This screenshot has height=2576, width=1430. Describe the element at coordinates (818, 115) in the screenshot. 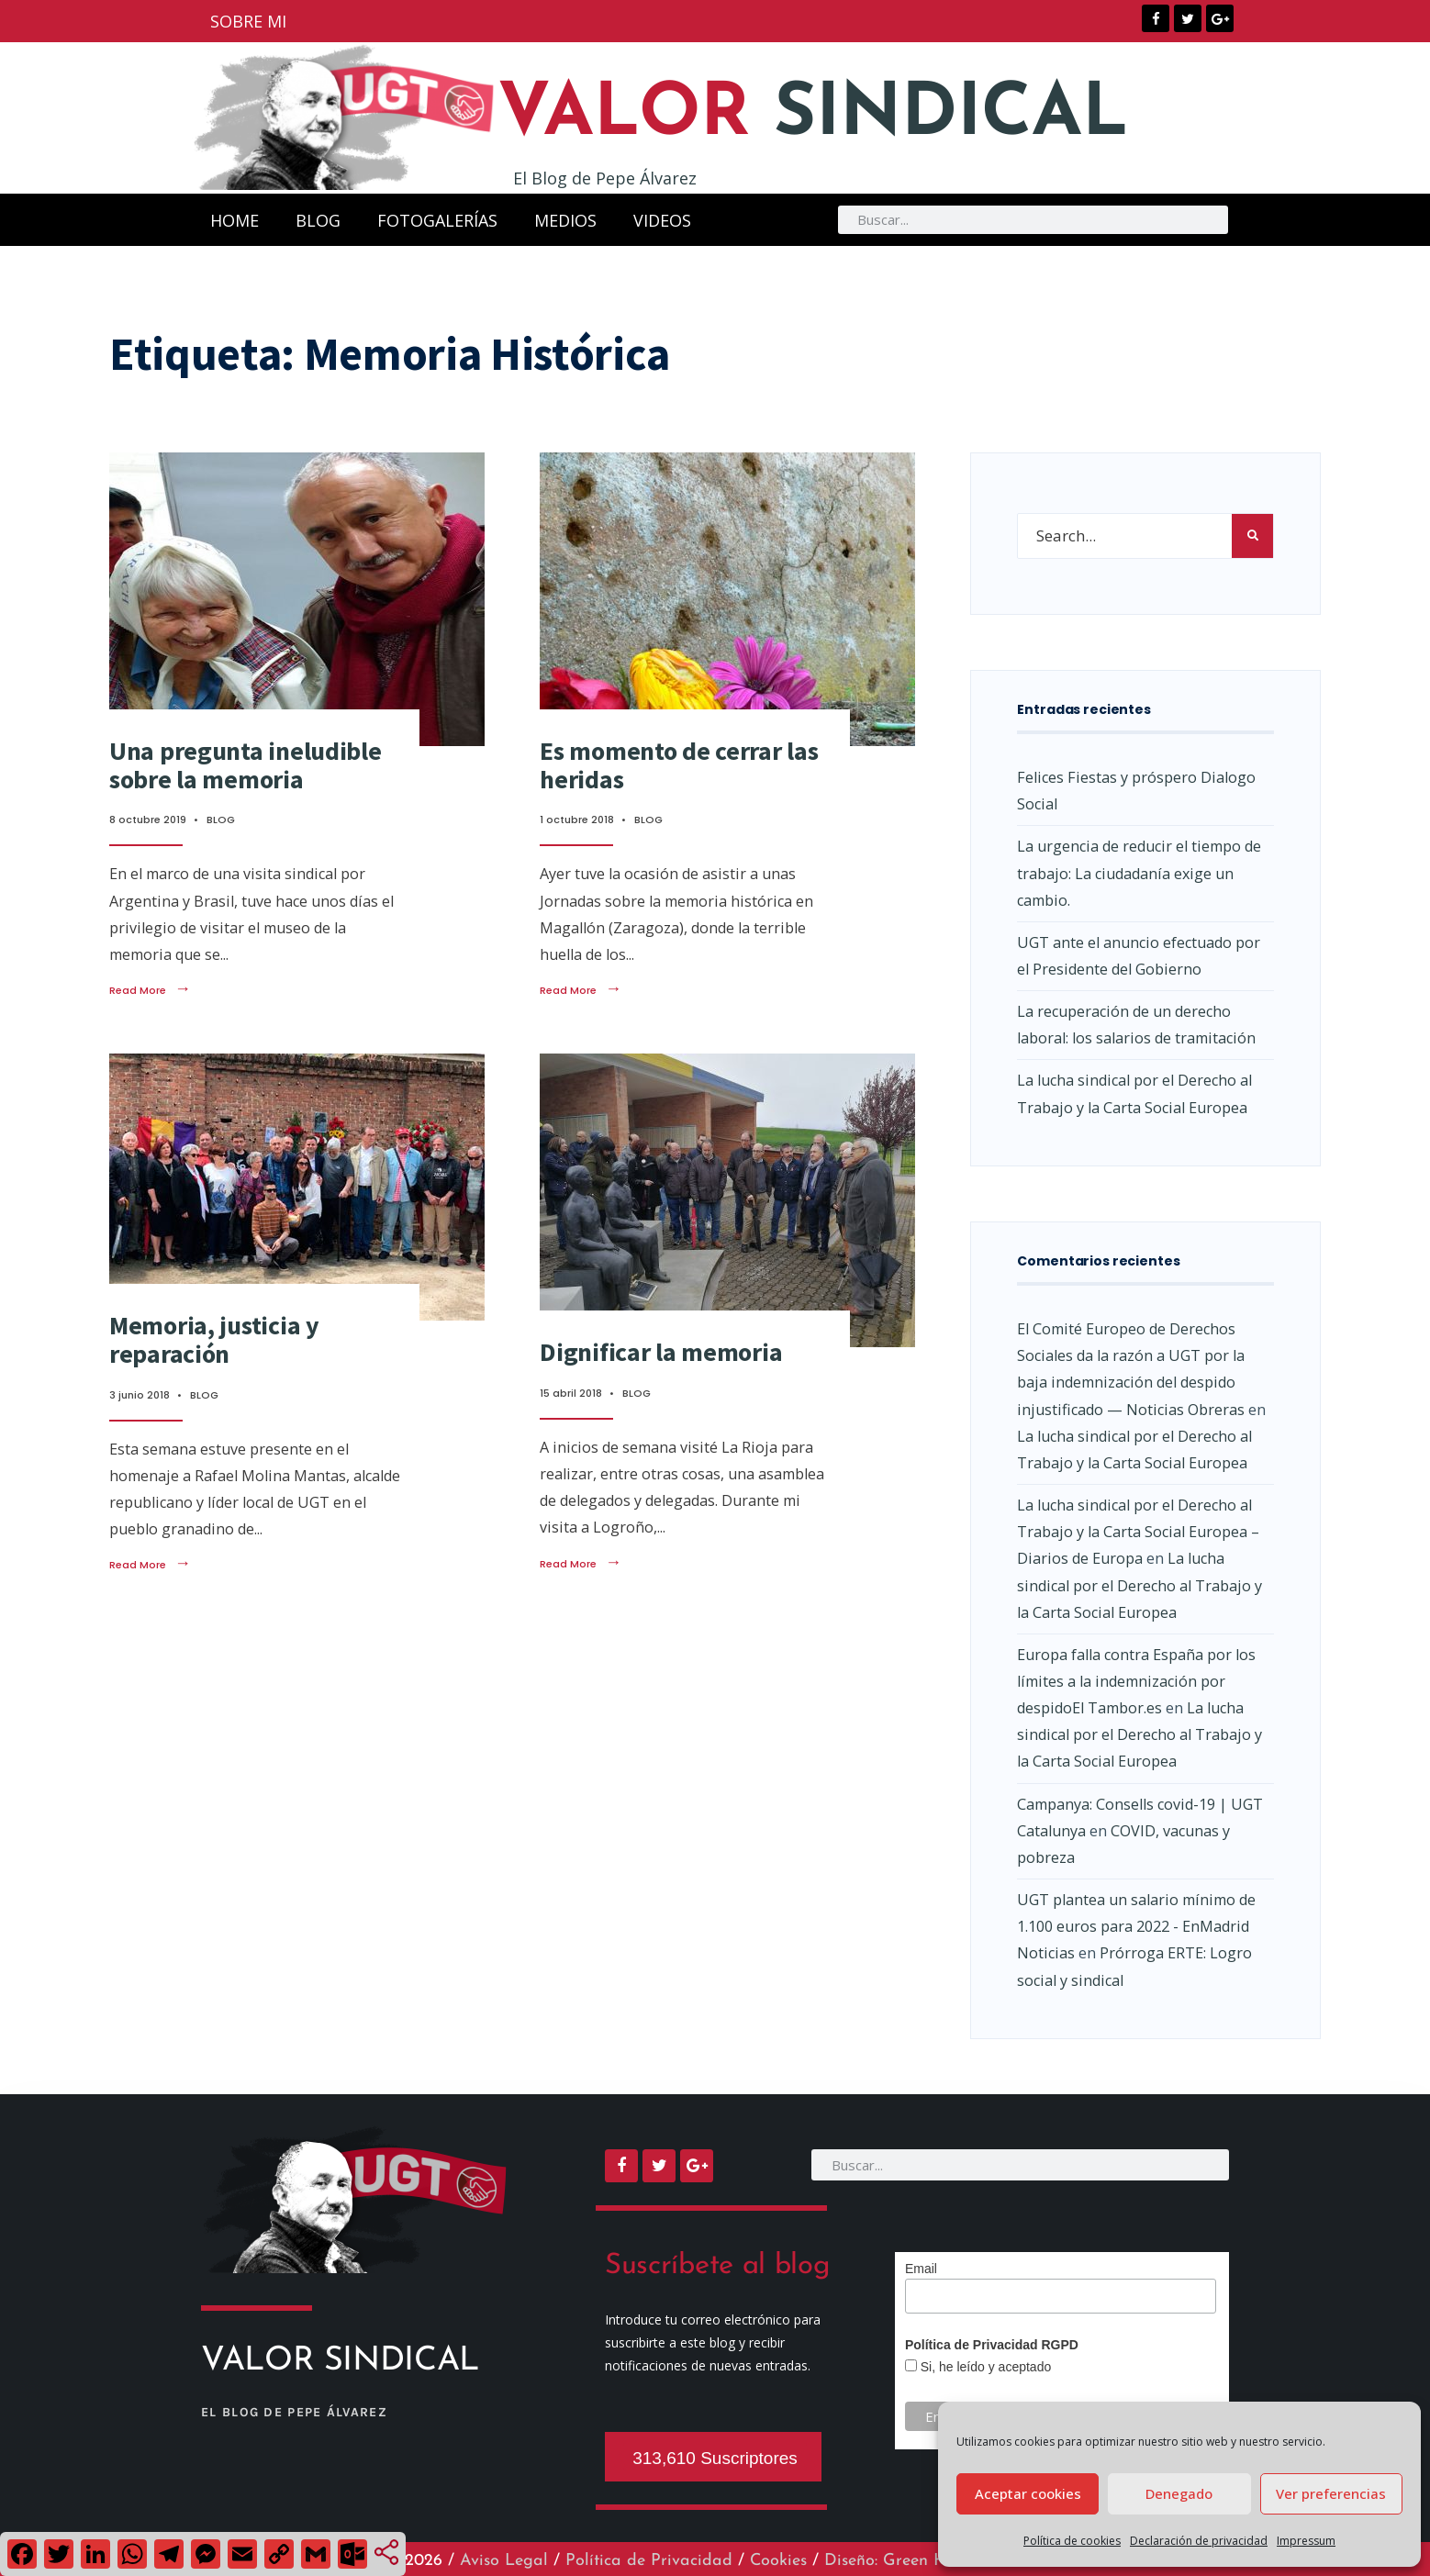

I see `SINDICAL` at that location.